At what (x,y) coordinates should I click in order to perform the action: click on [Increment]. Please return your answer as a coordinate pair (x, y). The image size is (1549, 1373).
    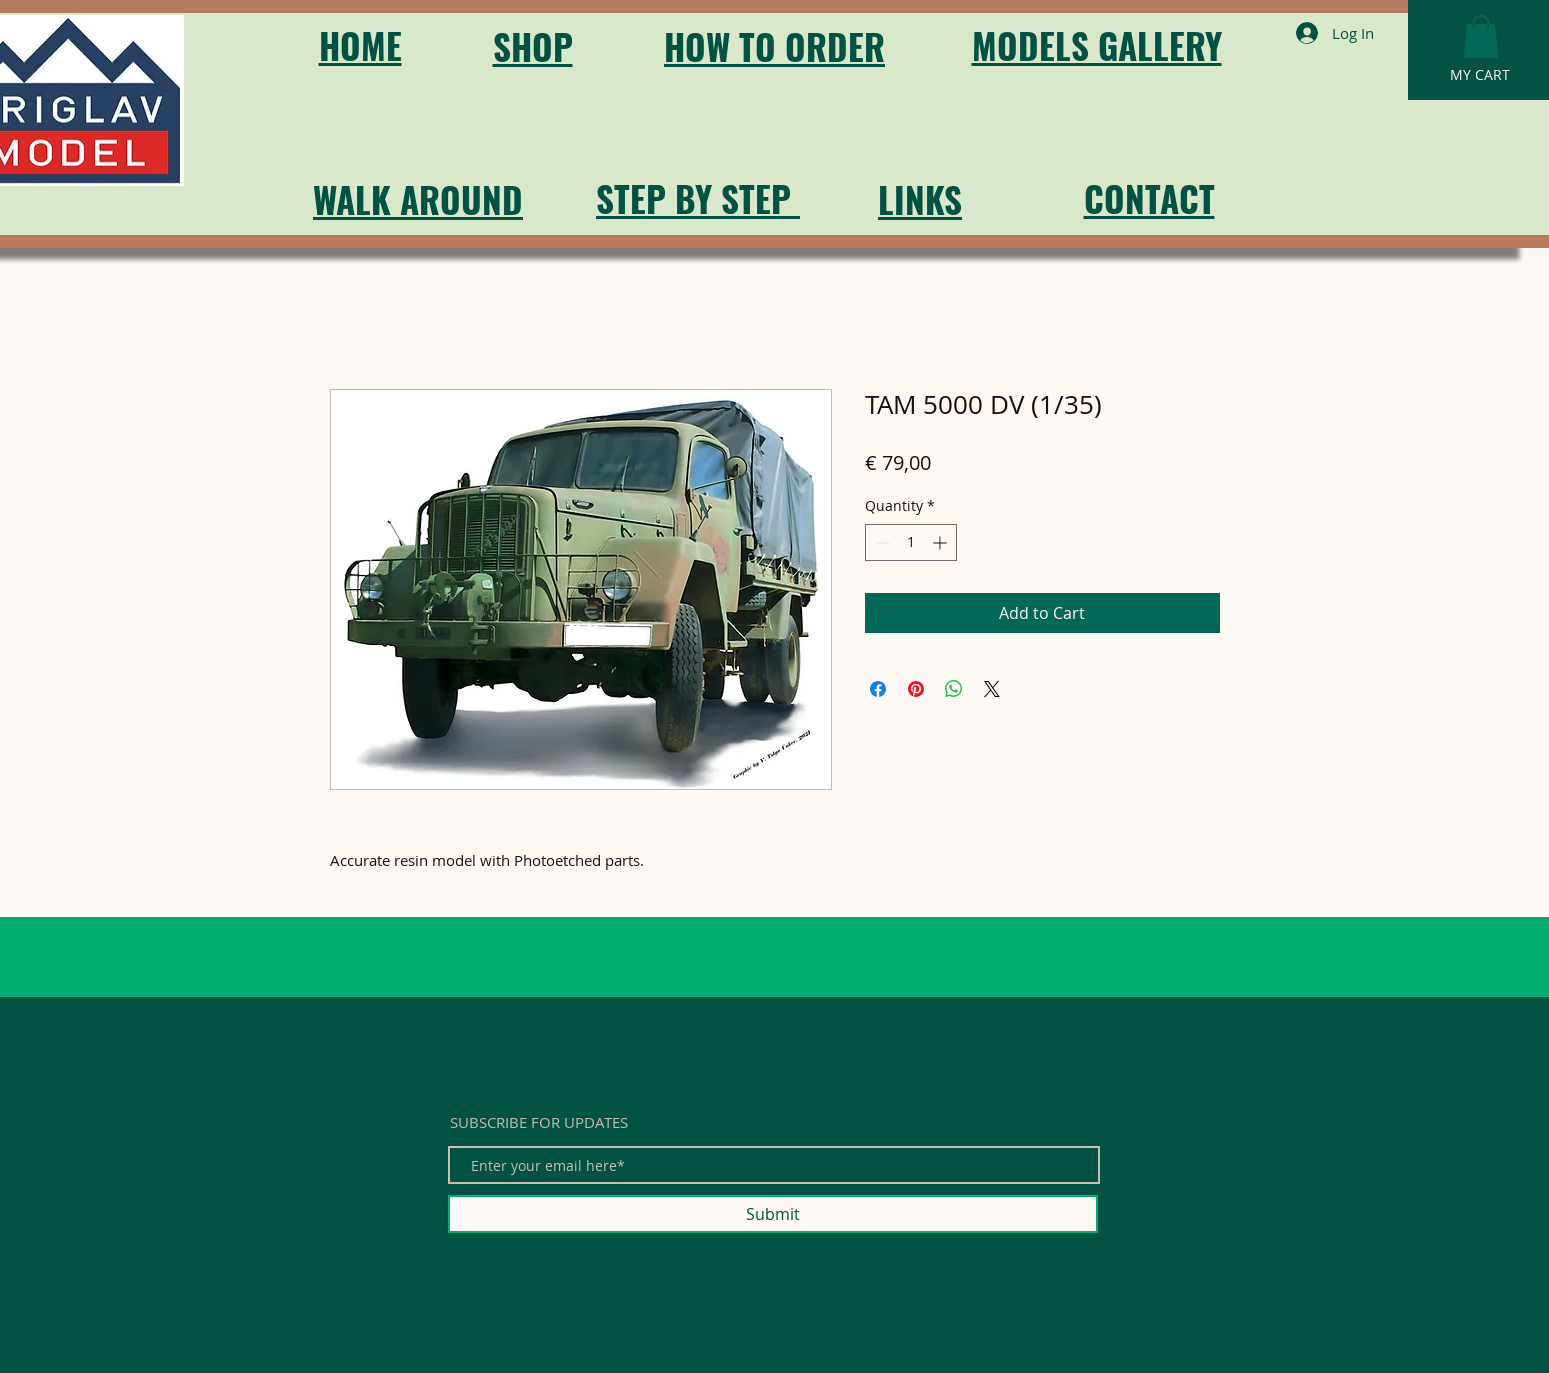
    Looking at the image, I should click on (941, 542).